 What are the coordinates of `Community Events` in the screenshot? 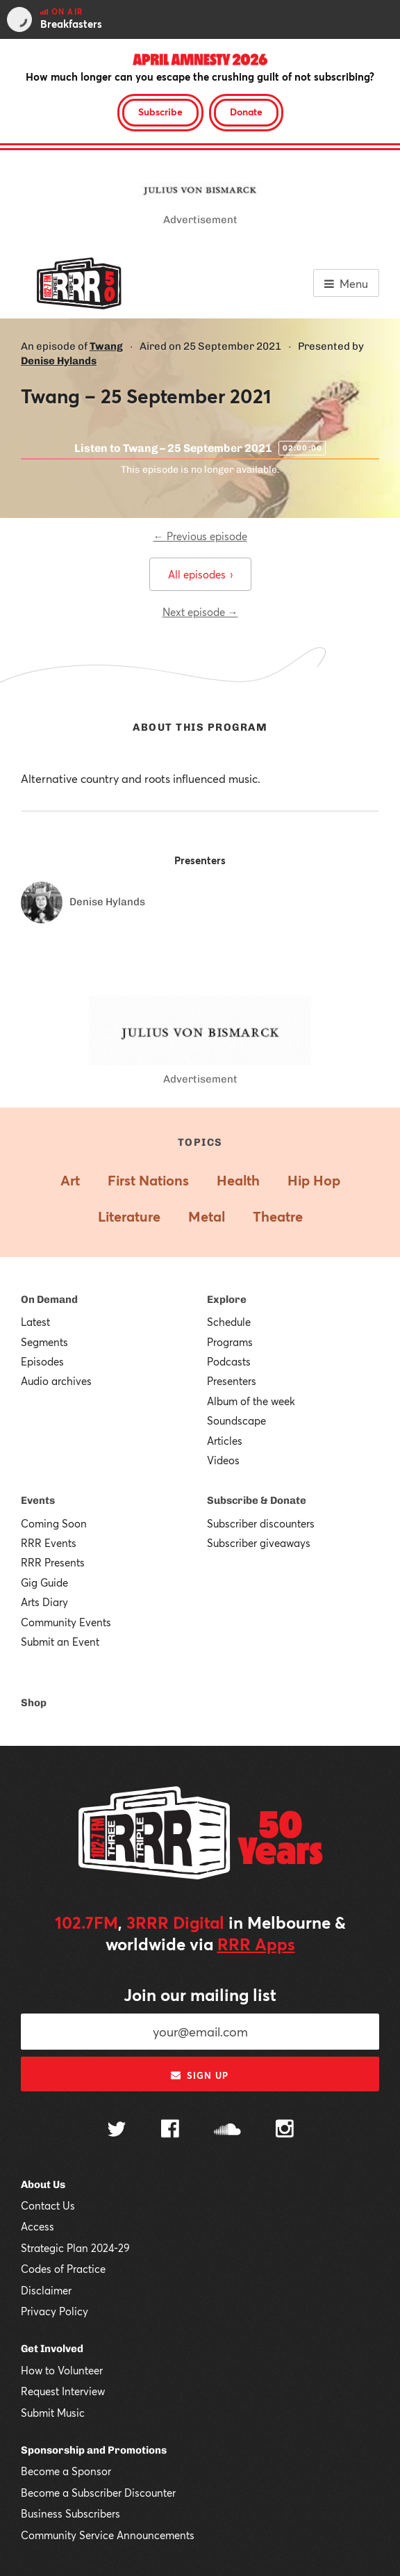 It's located at (66, 1622).